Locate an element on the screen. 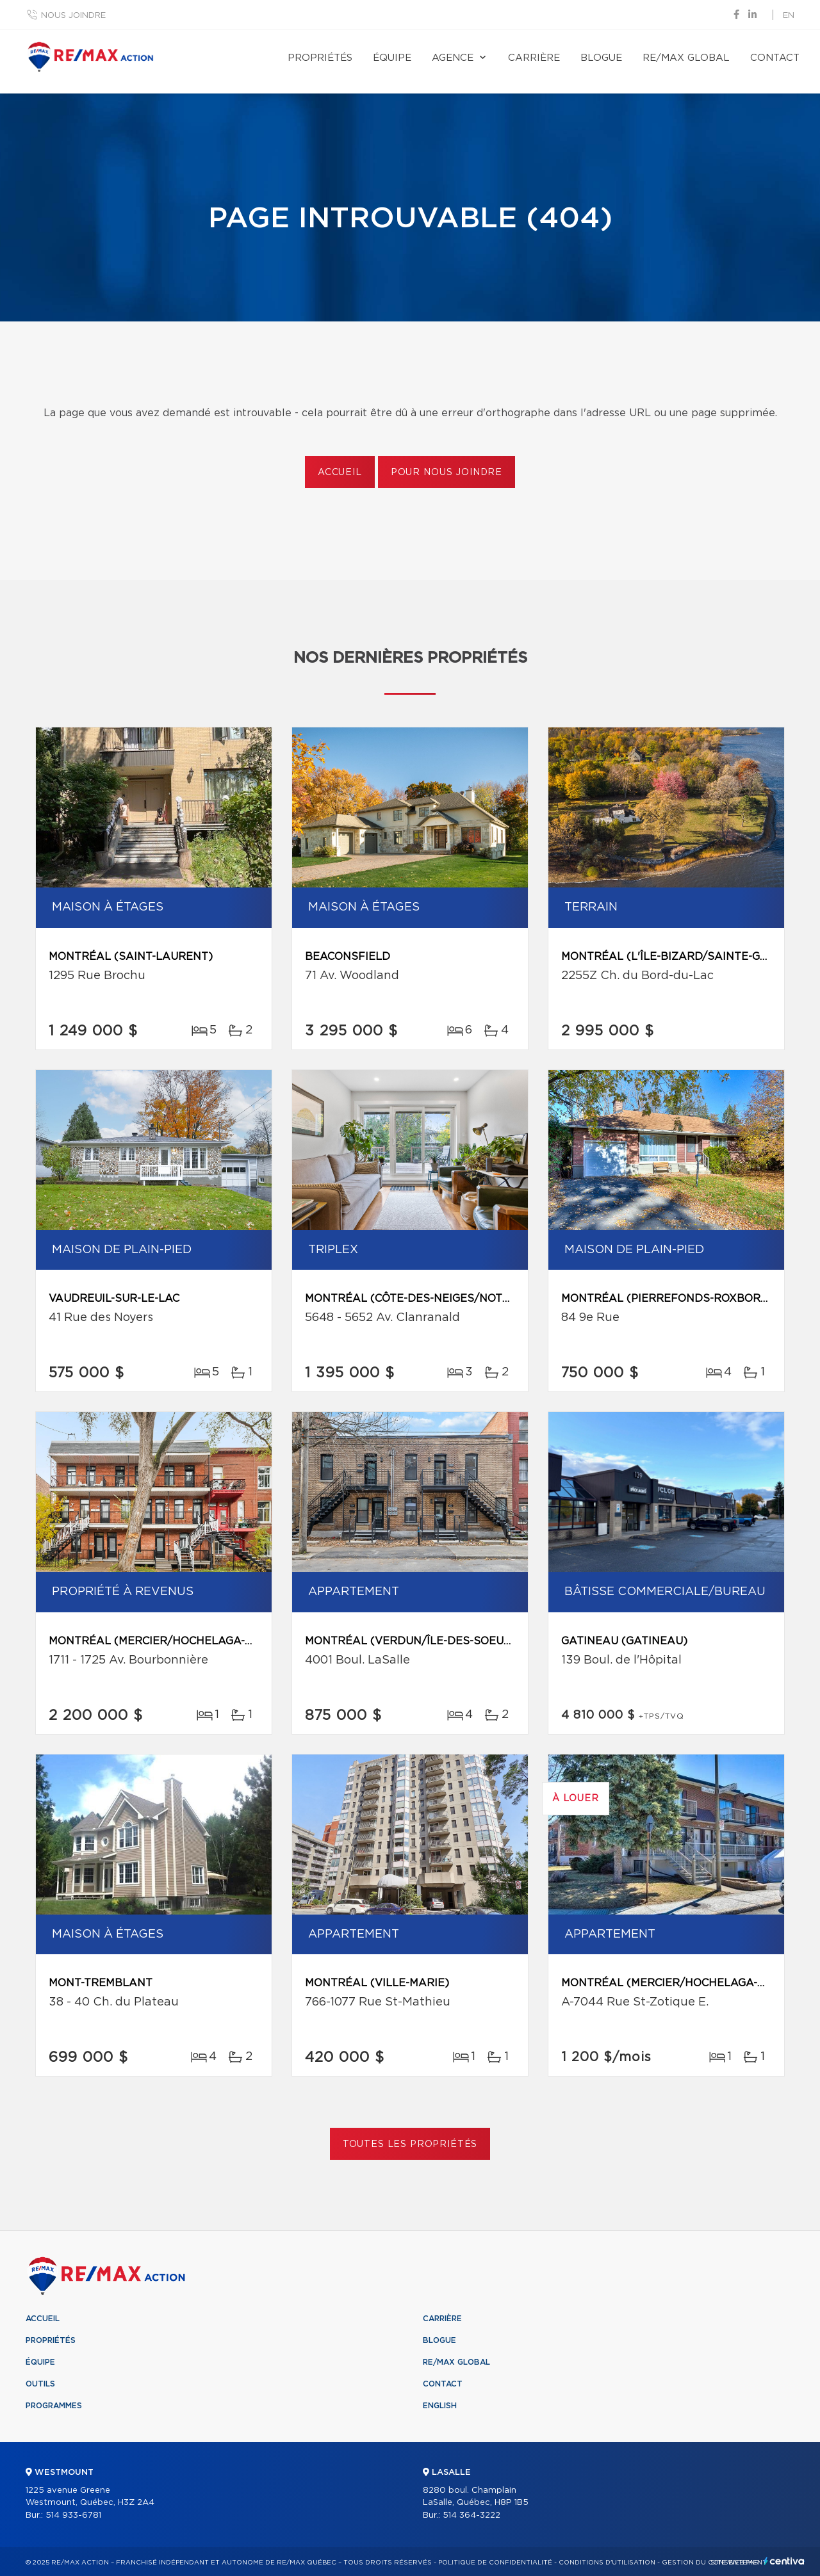 This screenshot has width=820, height=2576. Contact is located at coordinates (775, 58).